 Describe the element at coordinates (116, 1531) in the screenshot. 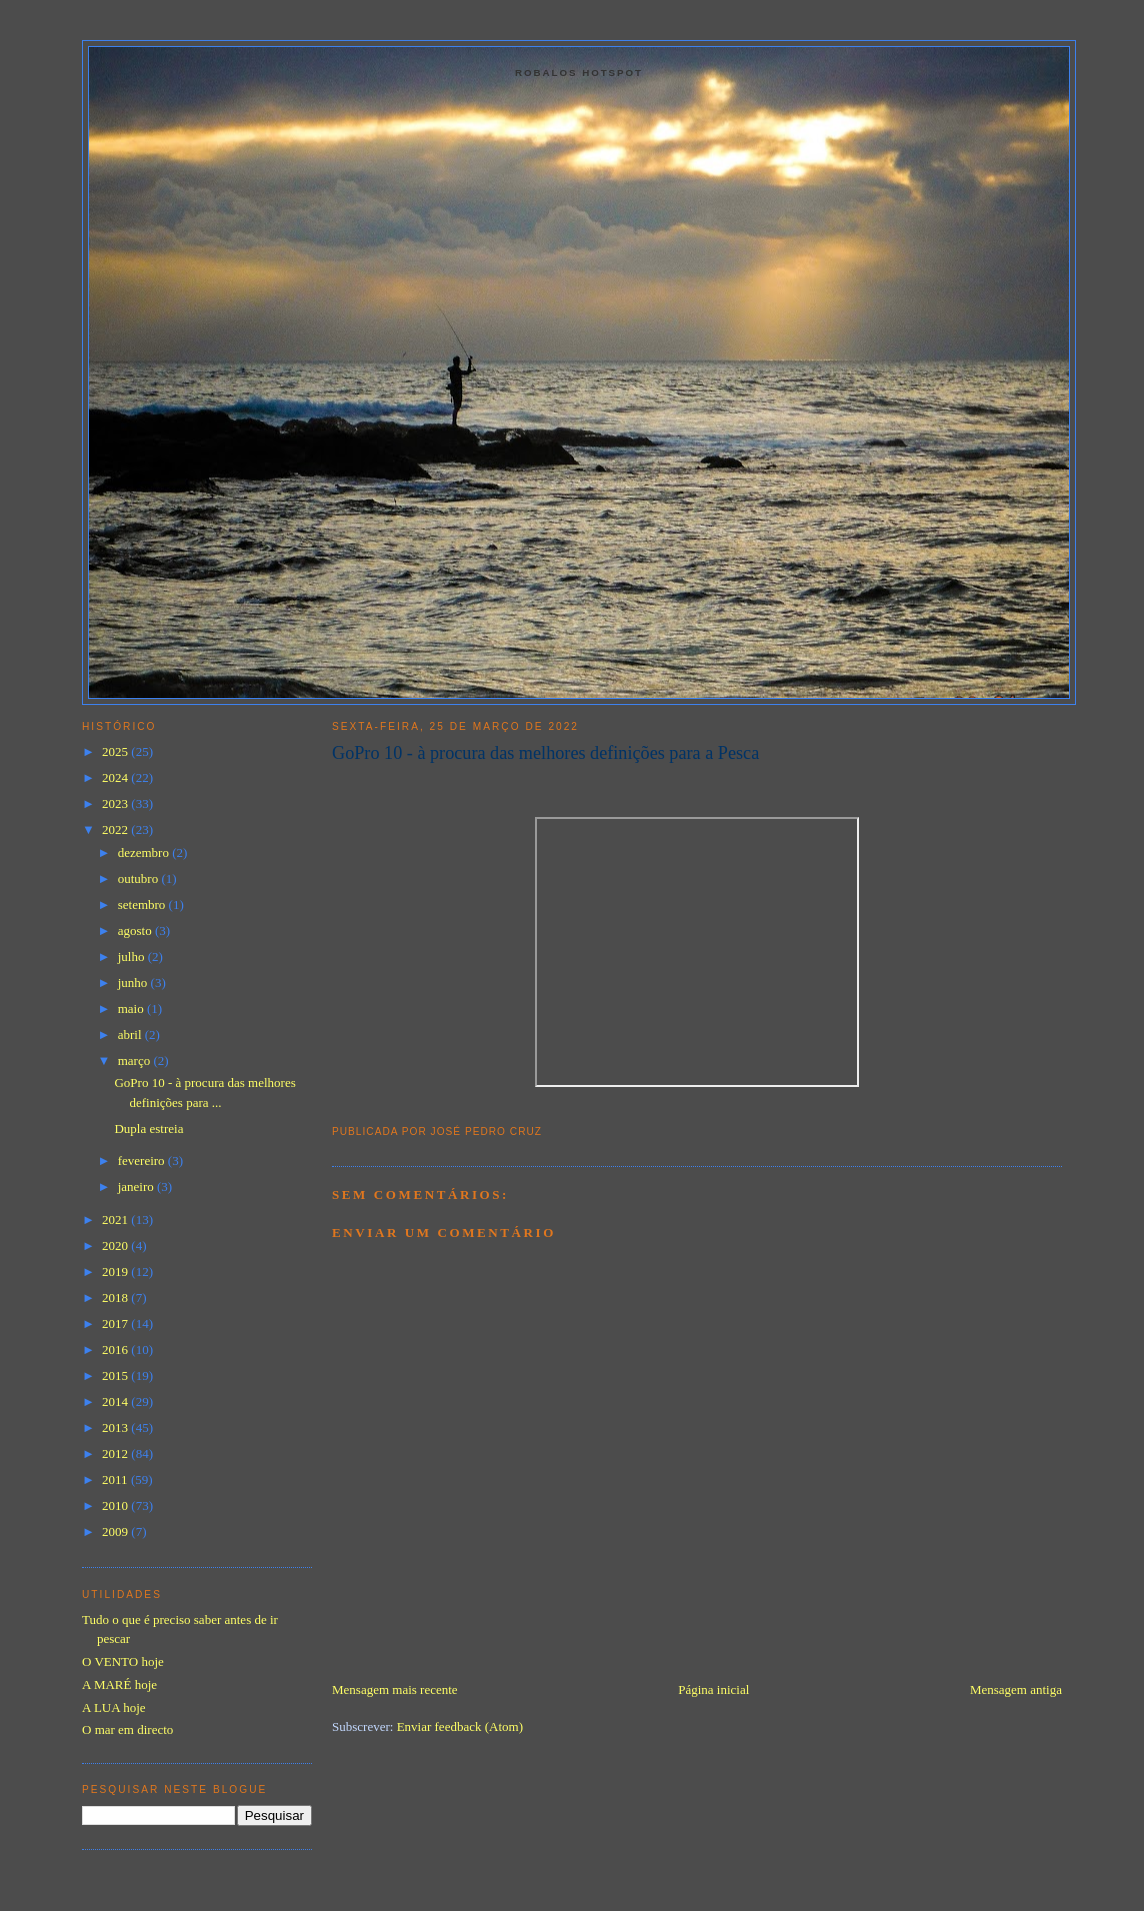

I see `2009` at that location.